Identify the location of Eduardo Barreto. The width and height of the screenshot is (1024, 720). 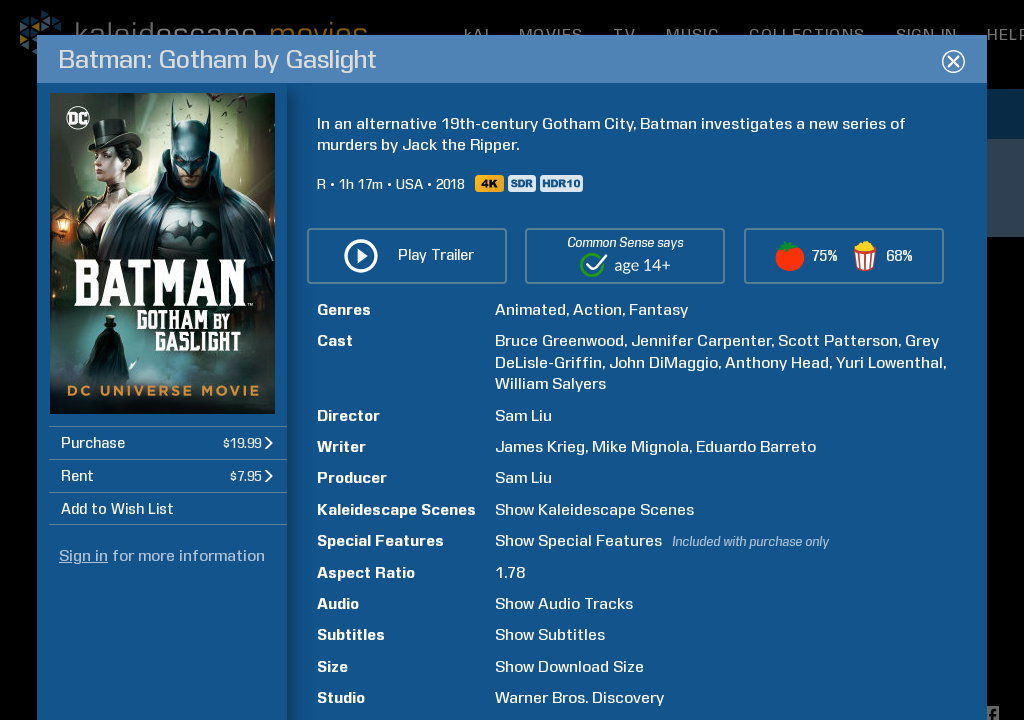
(756, 446).